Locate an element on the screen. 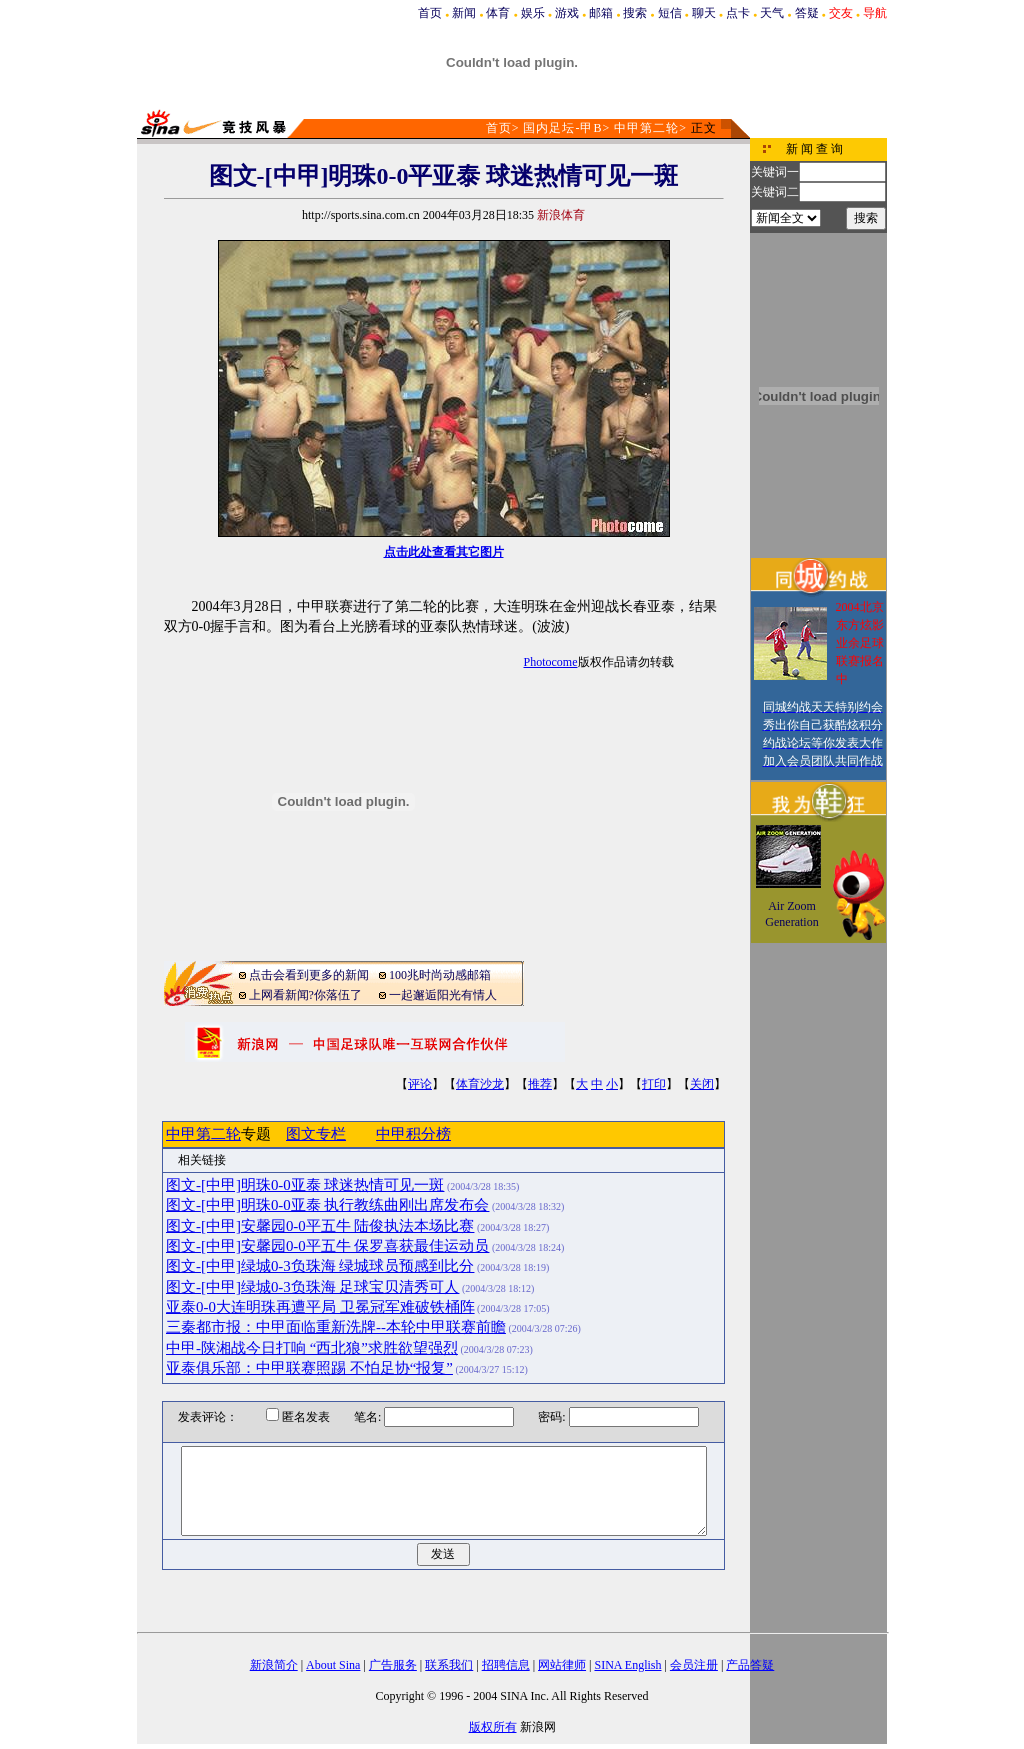 The height and width of the screenshot is (1749, 1024). 天气 is located at coordinates (772, 13).